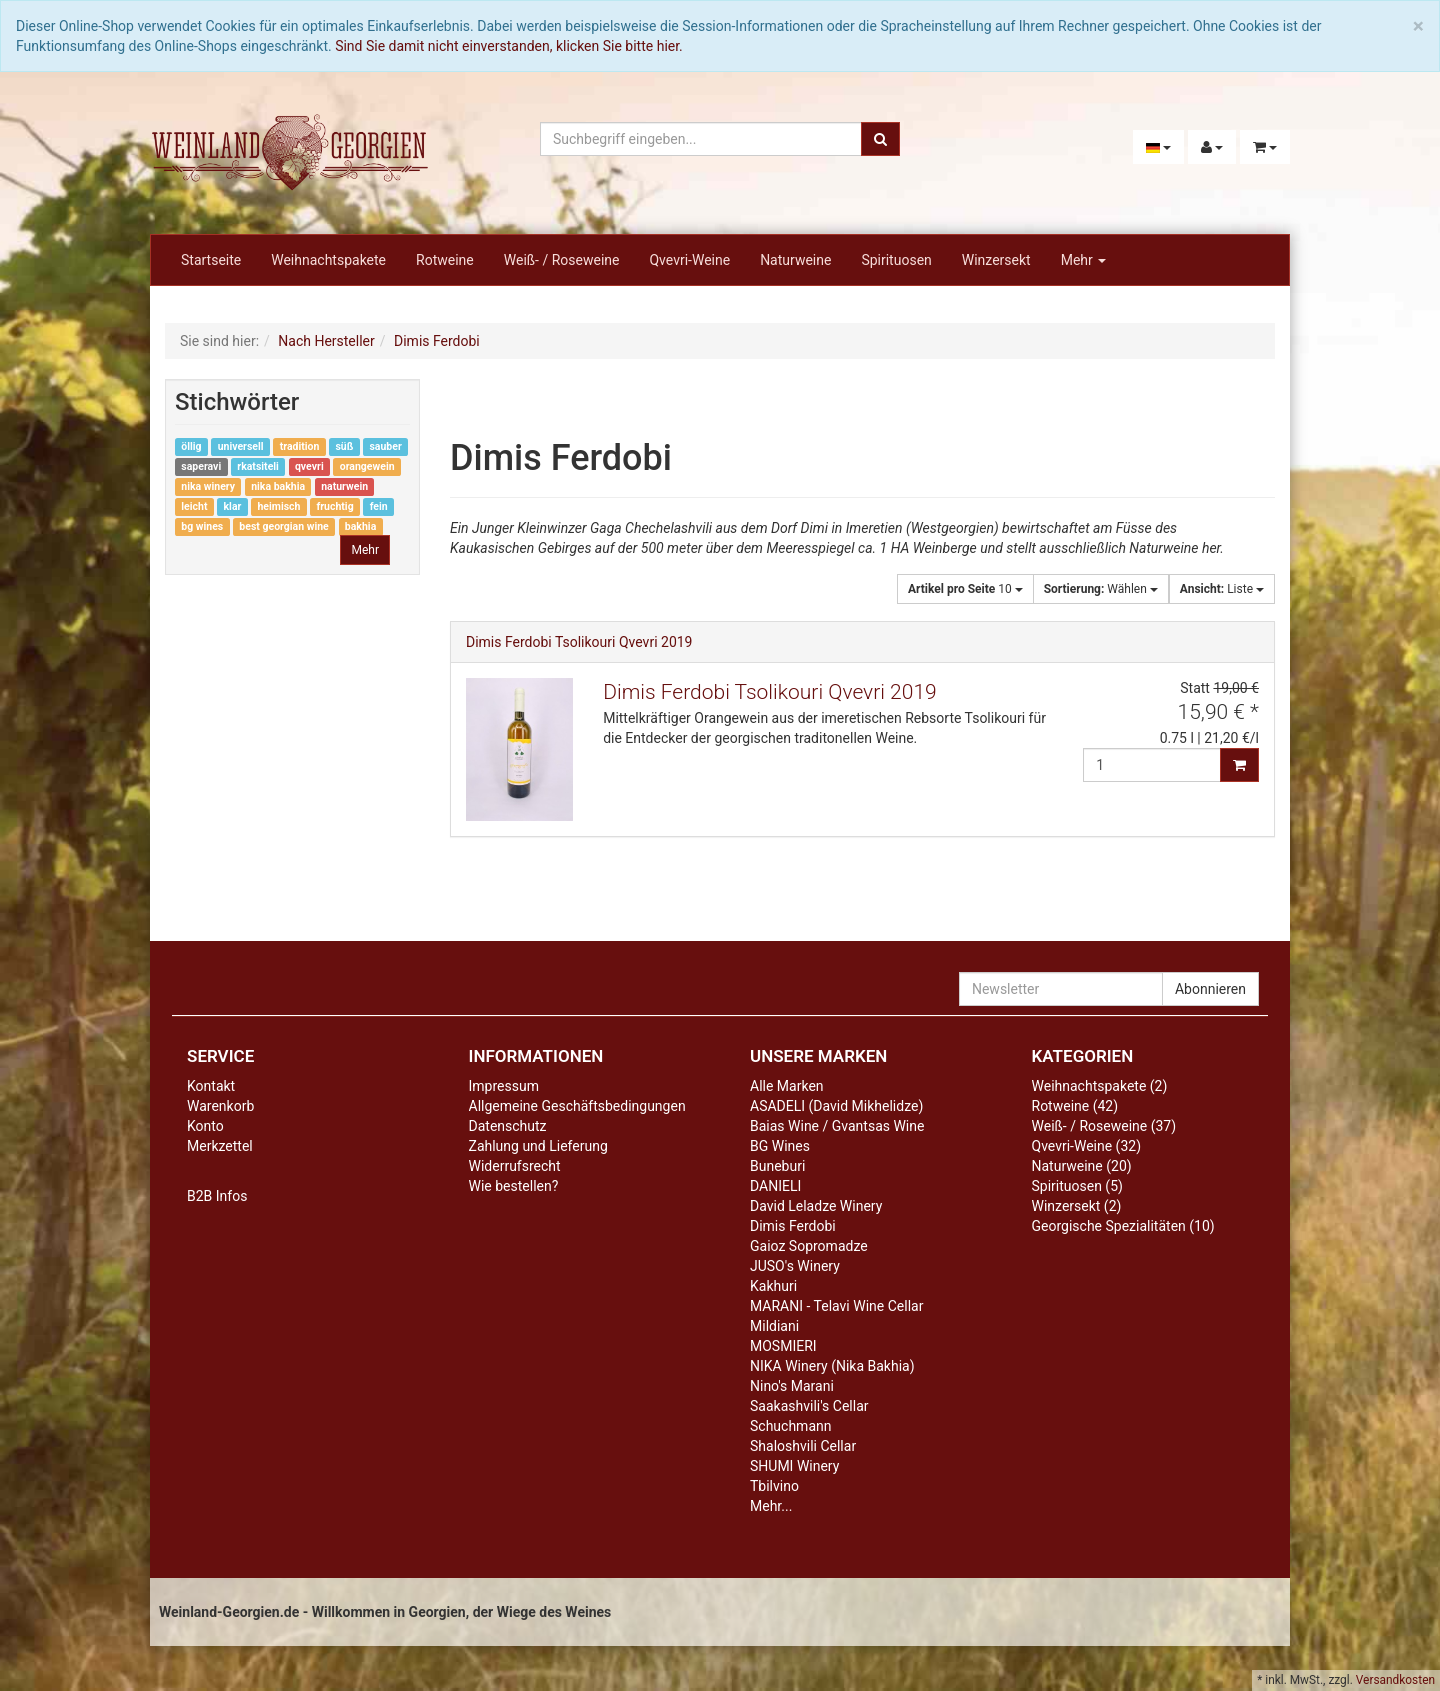  What do you see at coordinates (774, 1486) in the screenshot?
I see `Tbilvino` at bounding box center [774, 1486].